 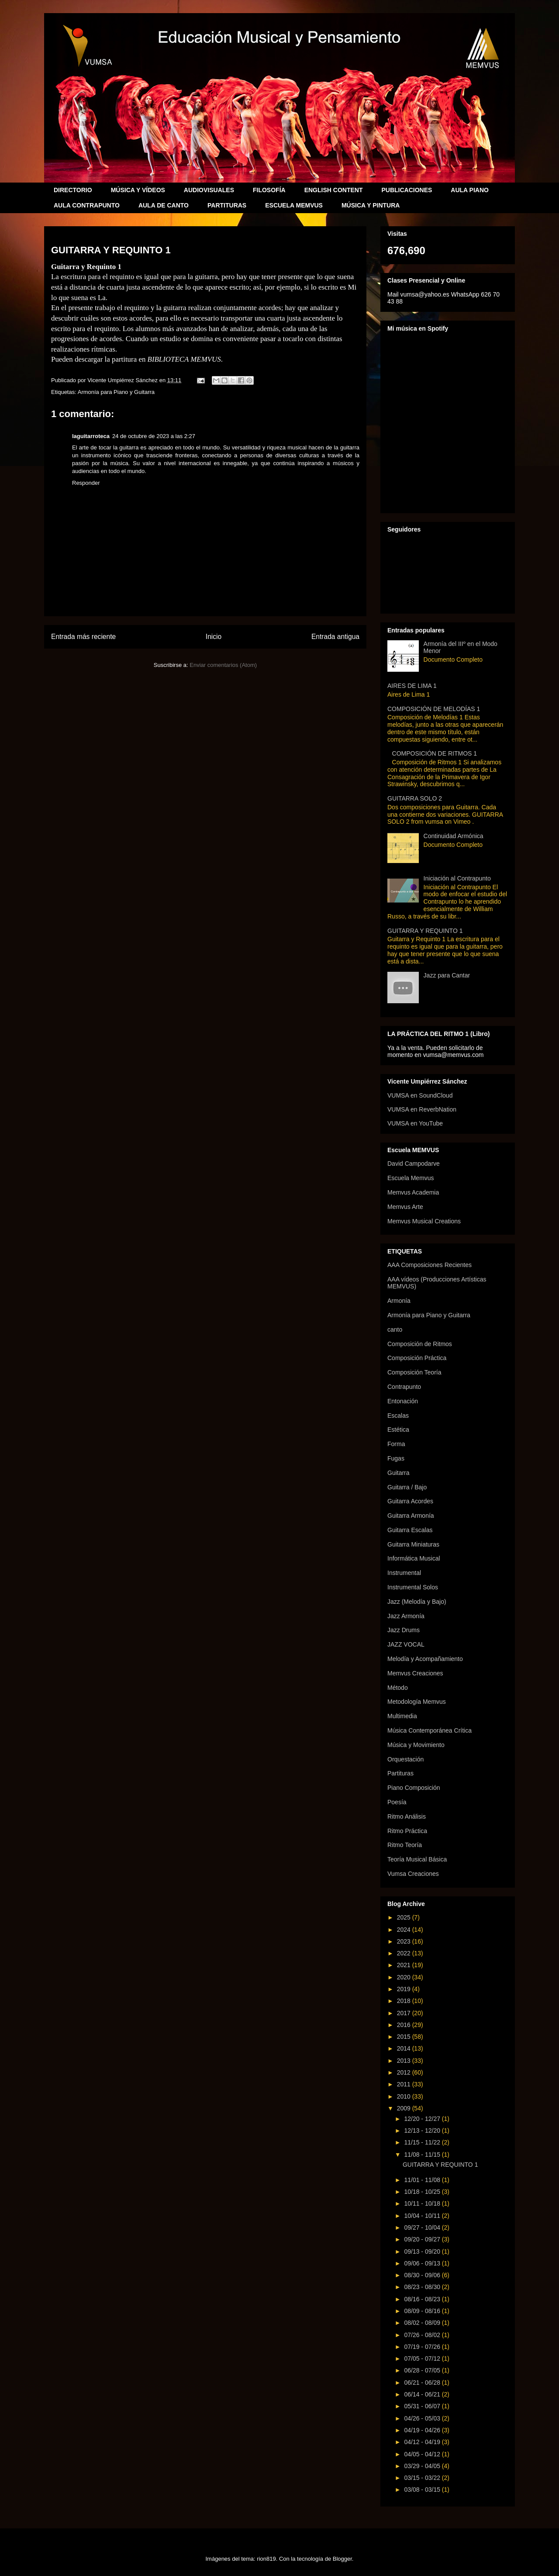 What do you see at coordinates (410, 1515) in the screenshot?
I see `Guitarra Armonía` at bounding box center [410, 1515].